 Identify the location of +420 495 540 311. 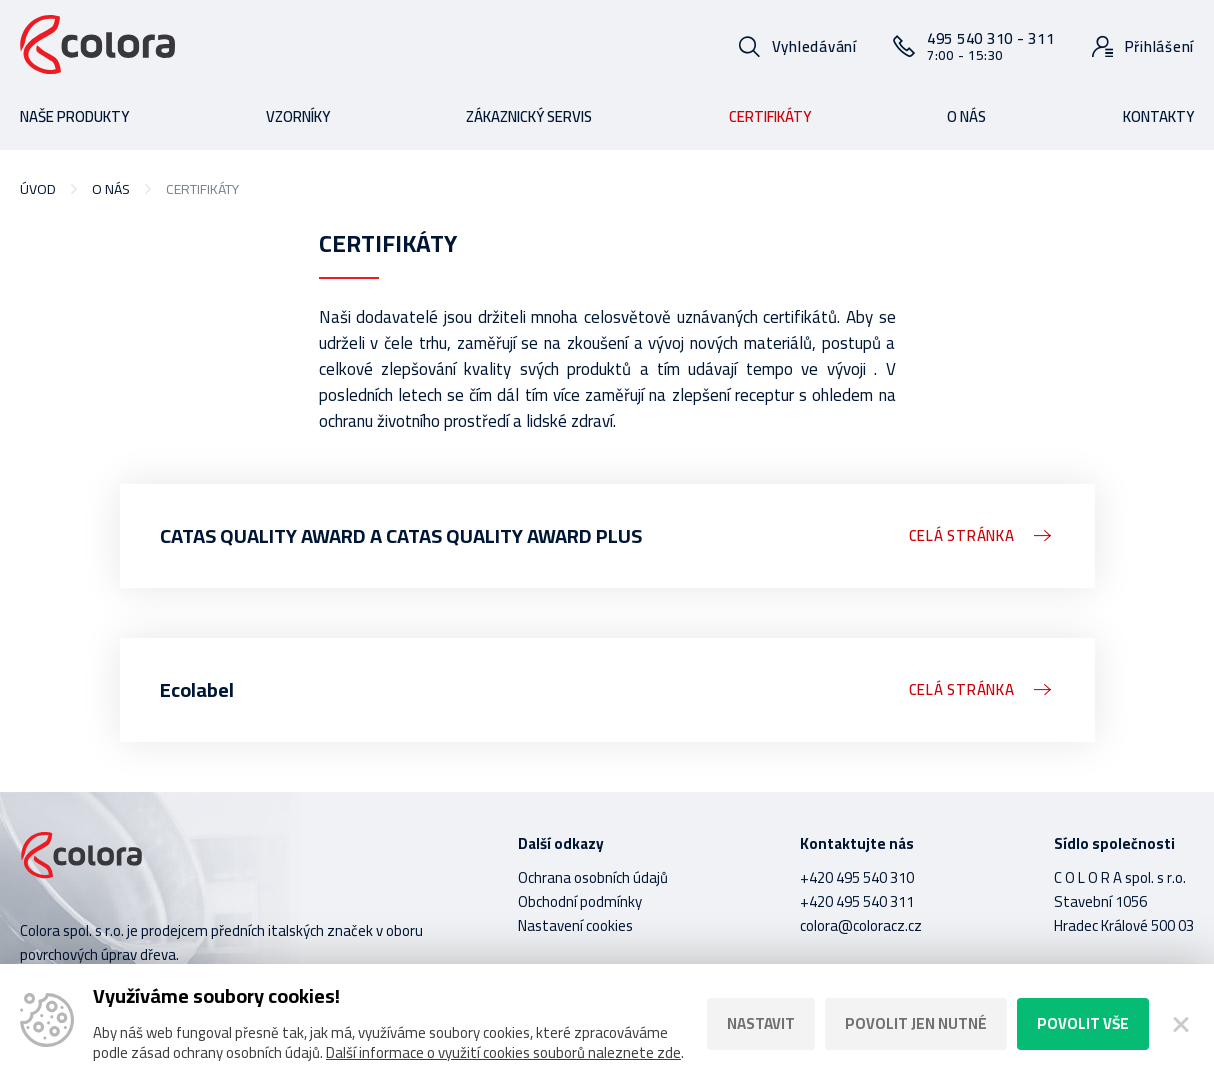
(857, 901).